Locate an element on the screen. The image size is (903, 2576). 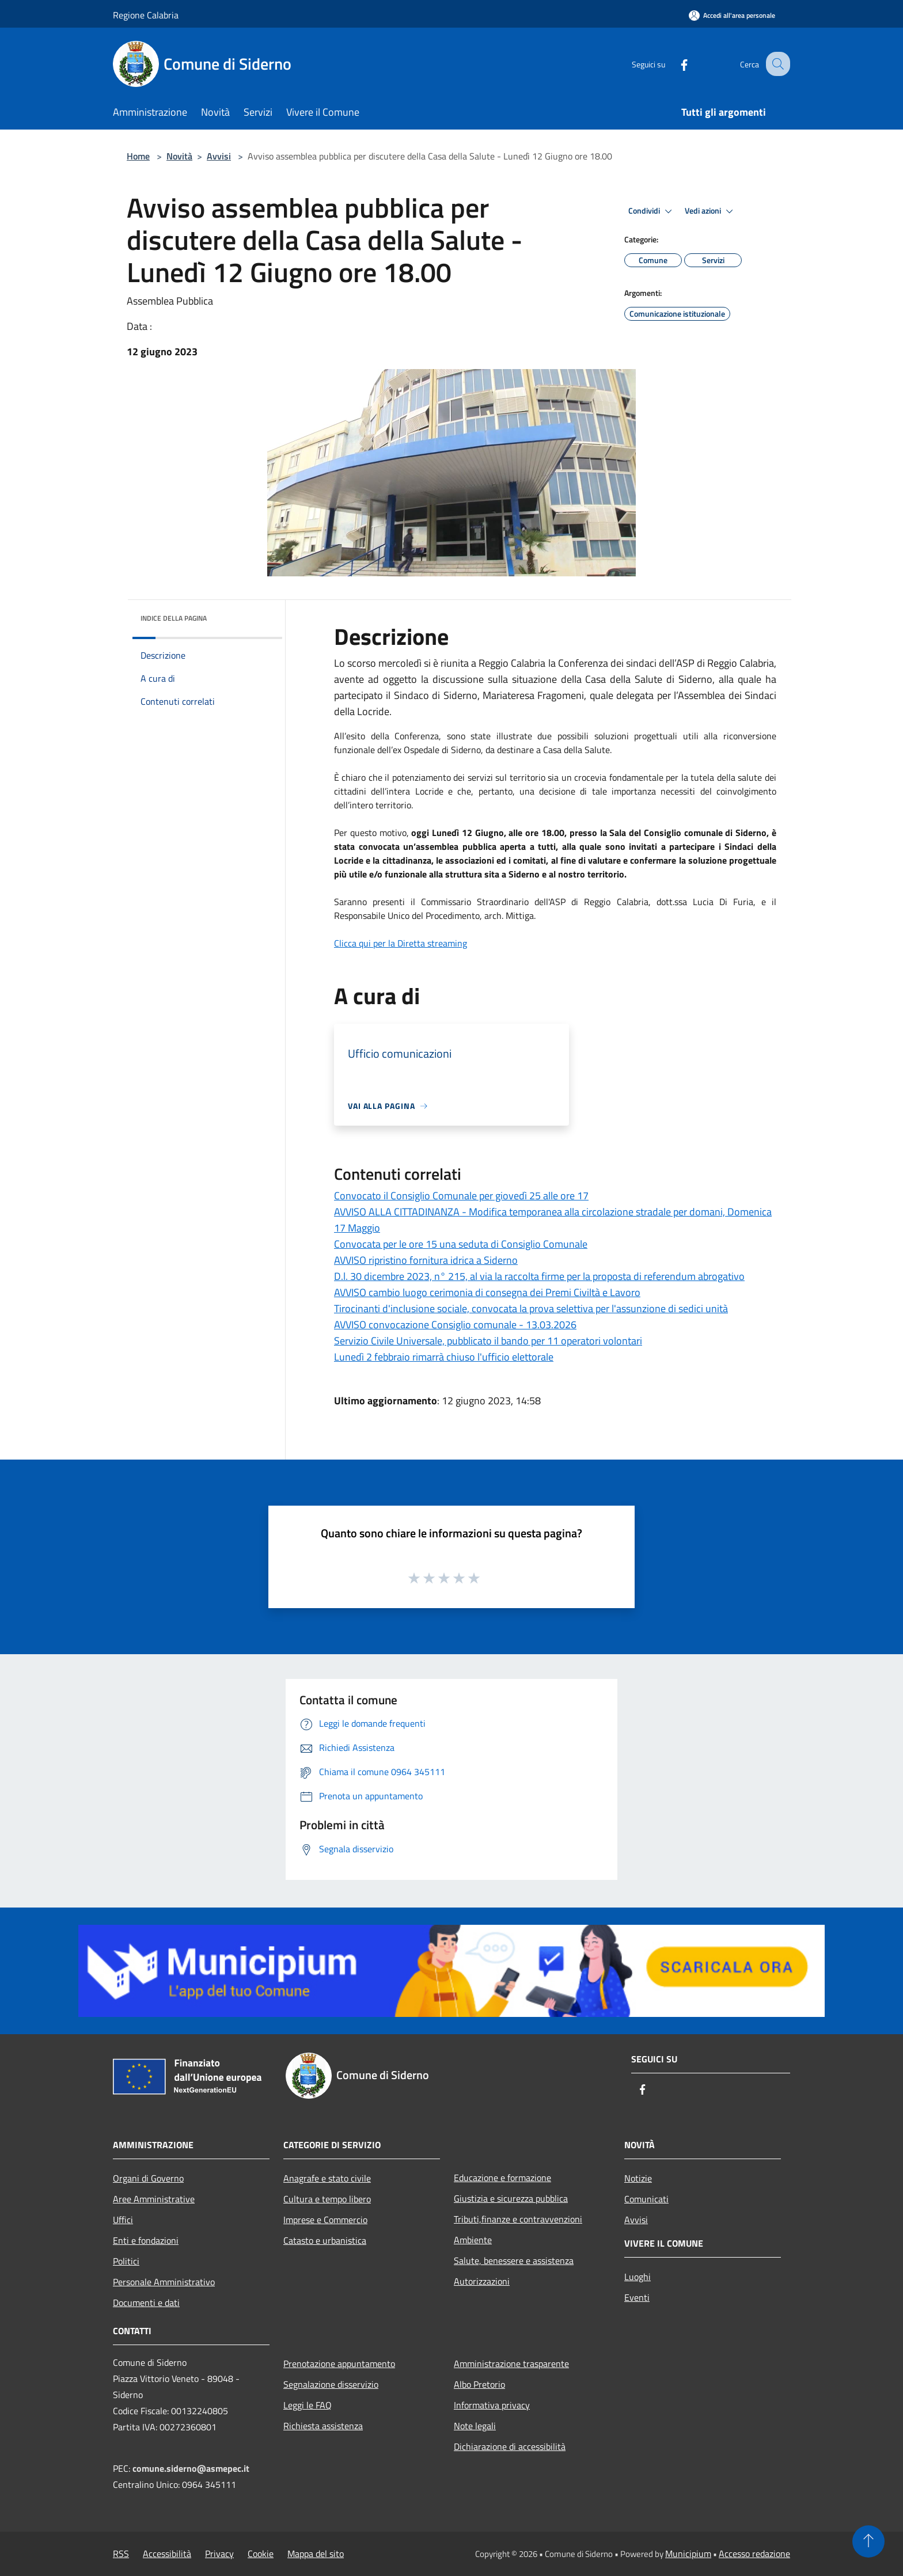
Servizio Civile Universale, pubblicato il bando per 11 operatori volontari is located at coordinates (488, 1340).